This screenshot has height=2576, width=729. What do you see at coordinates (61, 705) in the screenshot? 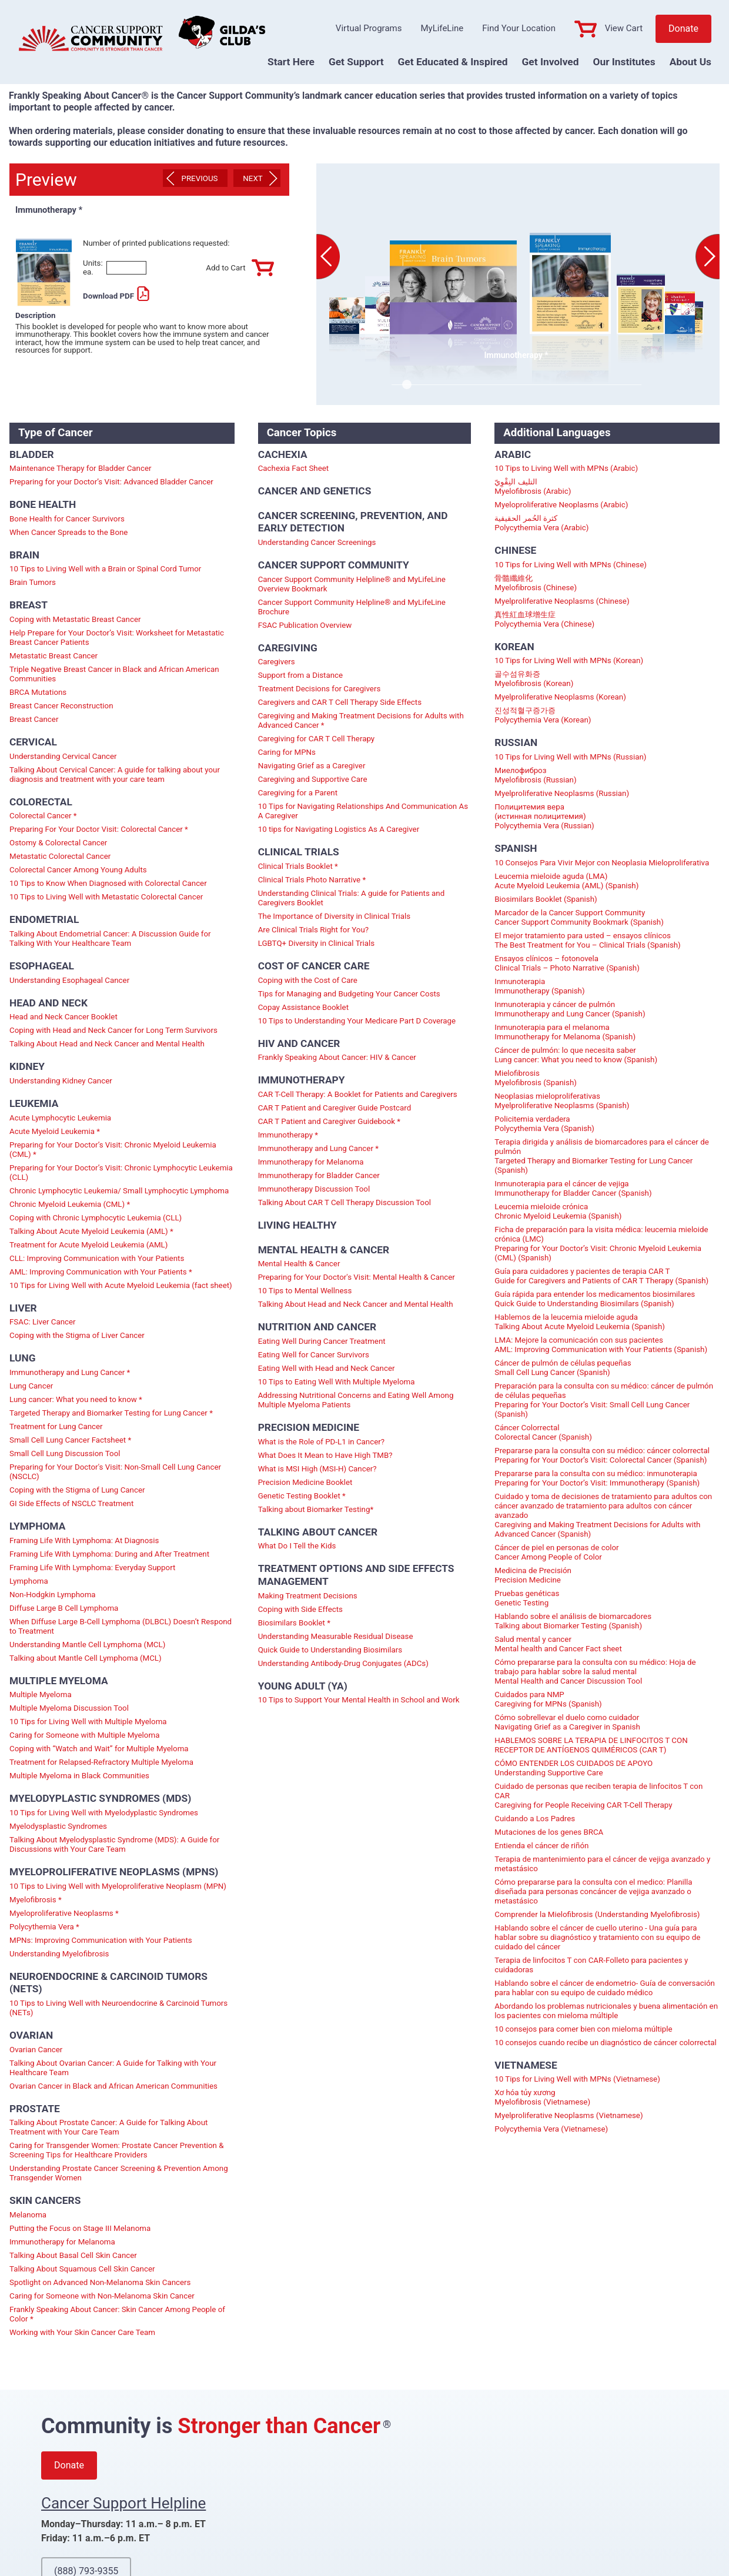
I see `Breast Cancer Reconstruction` at bounding box center [61, 705].